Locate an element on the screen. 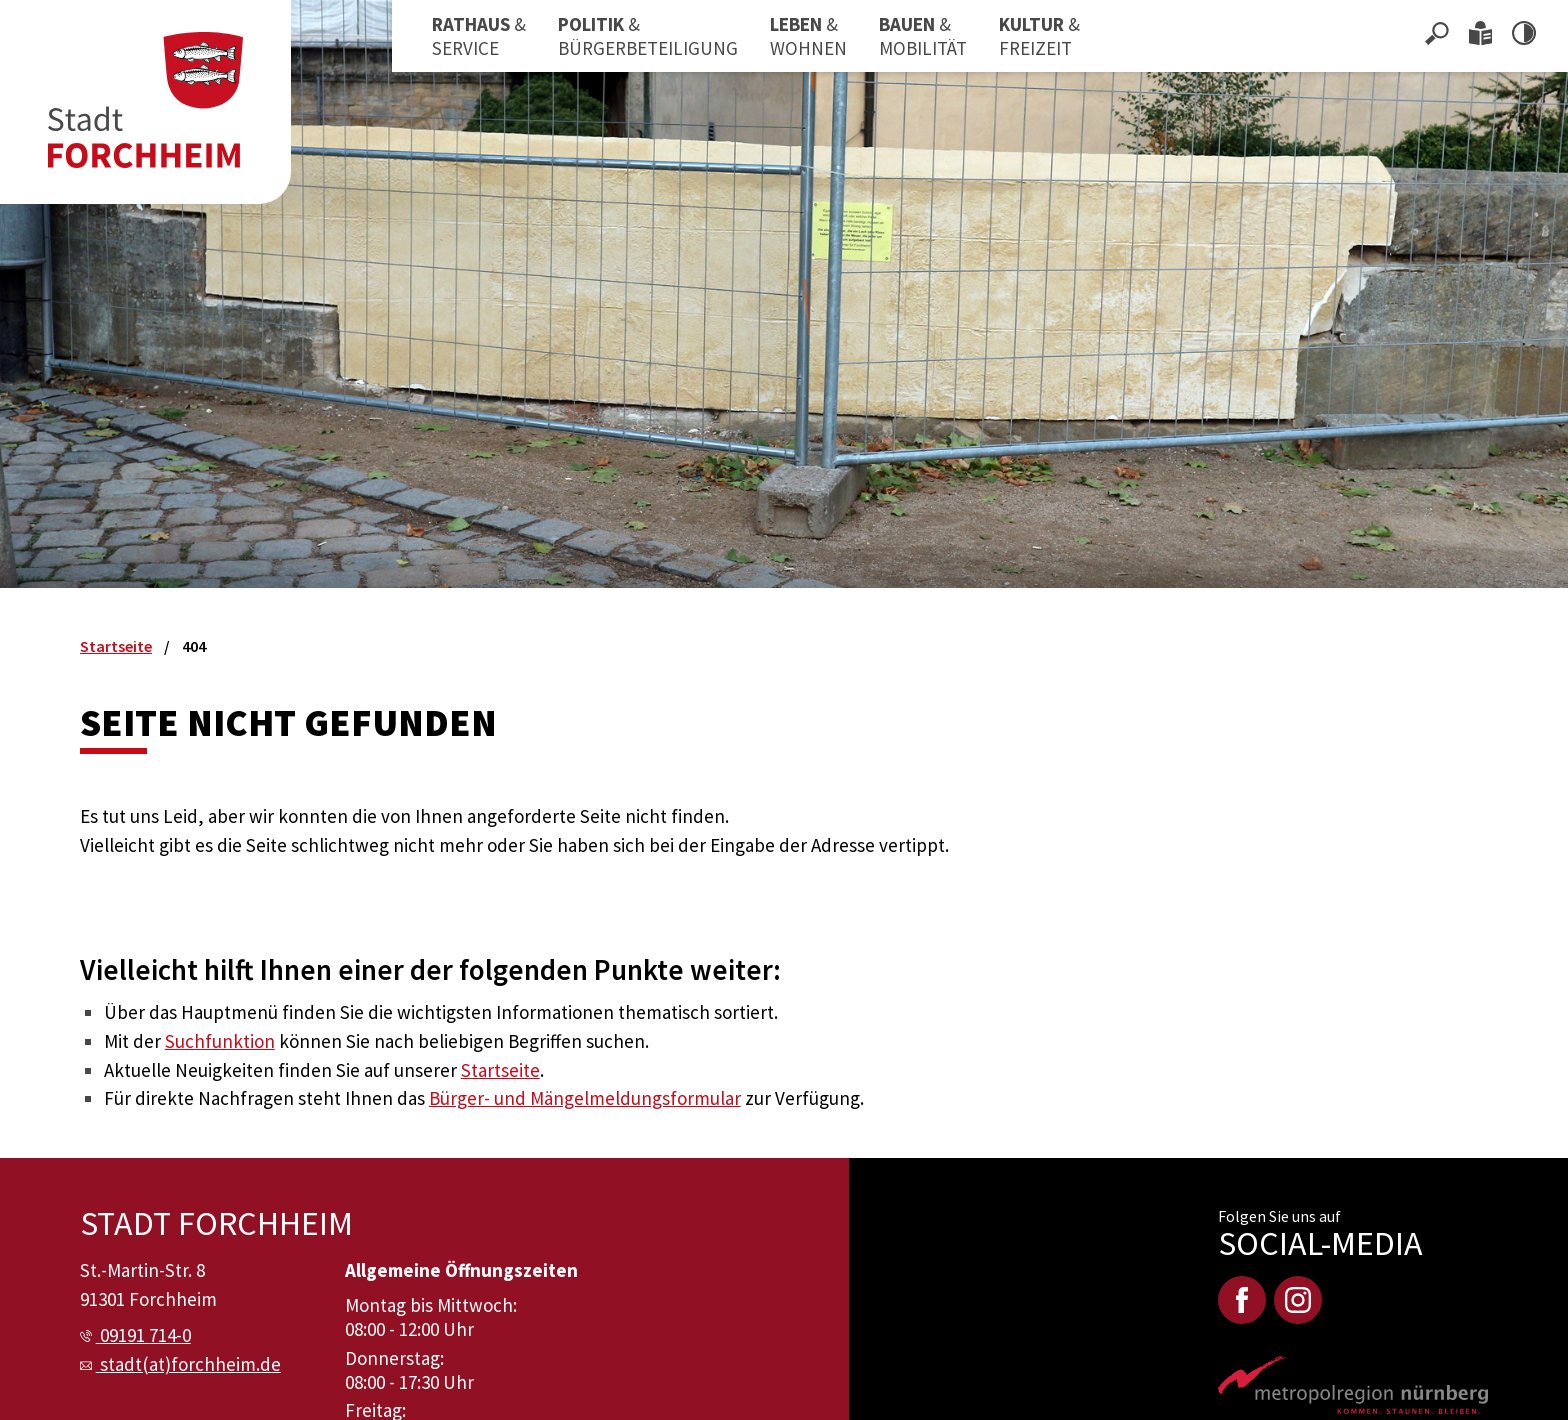  stadt(at)forchheim.de is located at coordinates (190, 1364).